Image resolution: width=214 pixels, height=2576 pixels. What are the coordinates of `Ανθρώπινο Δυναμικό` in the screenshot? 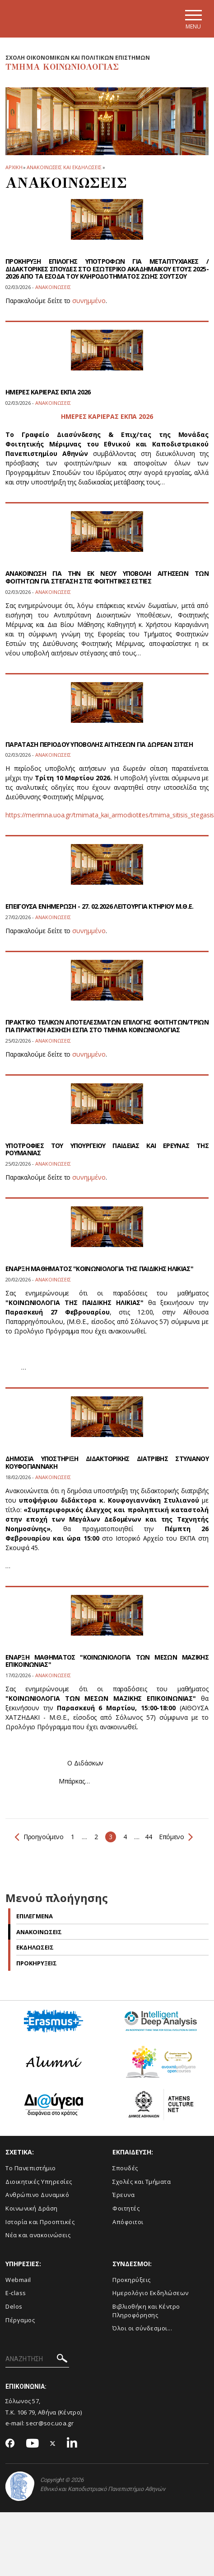 It's located at (37, 2195).